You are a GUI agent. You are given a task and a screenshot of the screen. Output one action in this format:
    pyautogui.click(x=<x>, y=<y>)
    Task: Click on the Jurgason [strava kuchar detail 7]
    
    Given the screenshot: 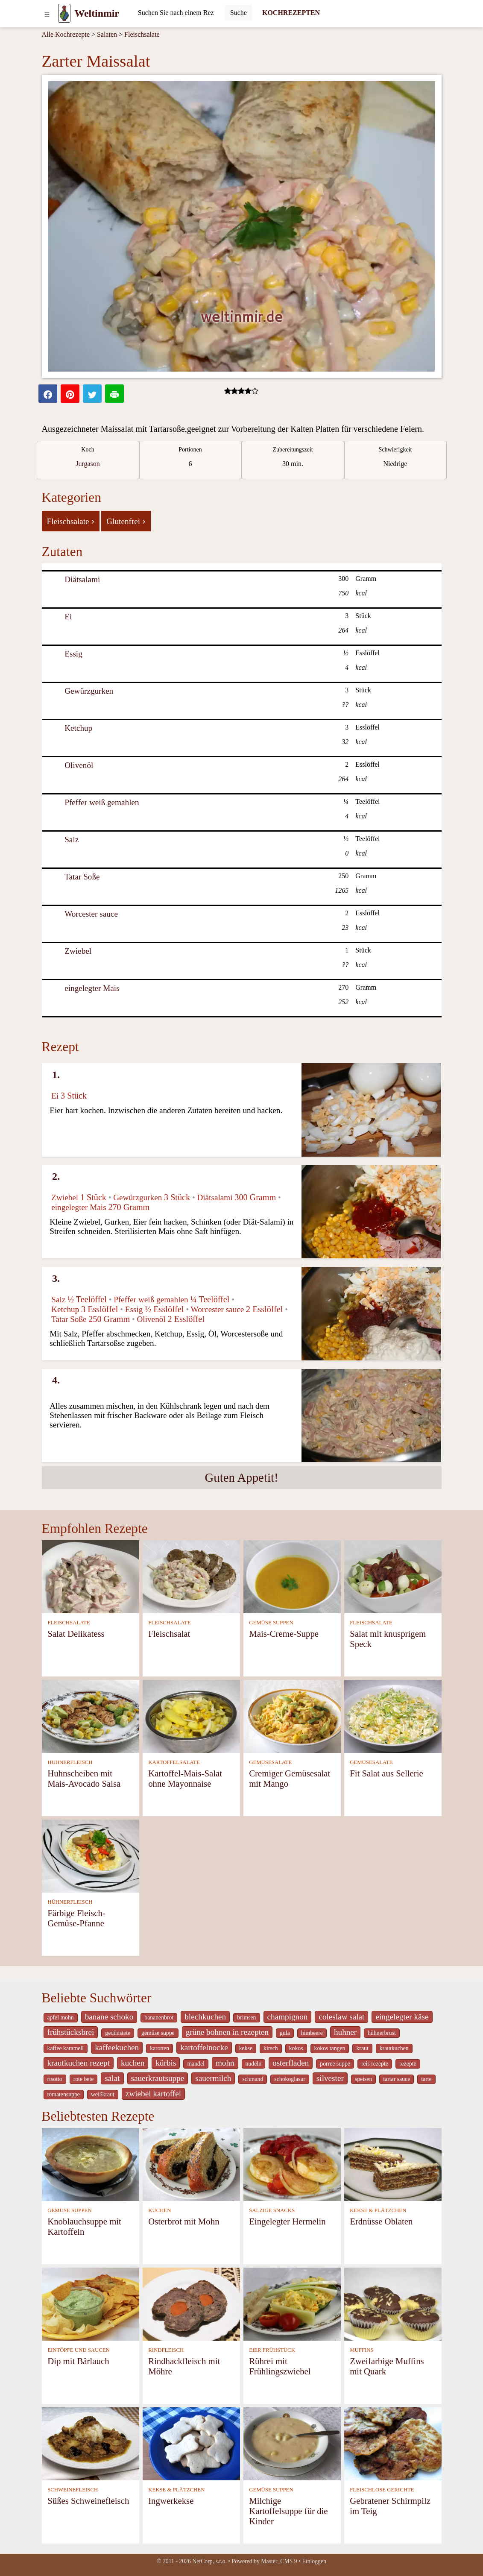 What is the action you would take?
    pyautogui.click(x=88, y=463)
    